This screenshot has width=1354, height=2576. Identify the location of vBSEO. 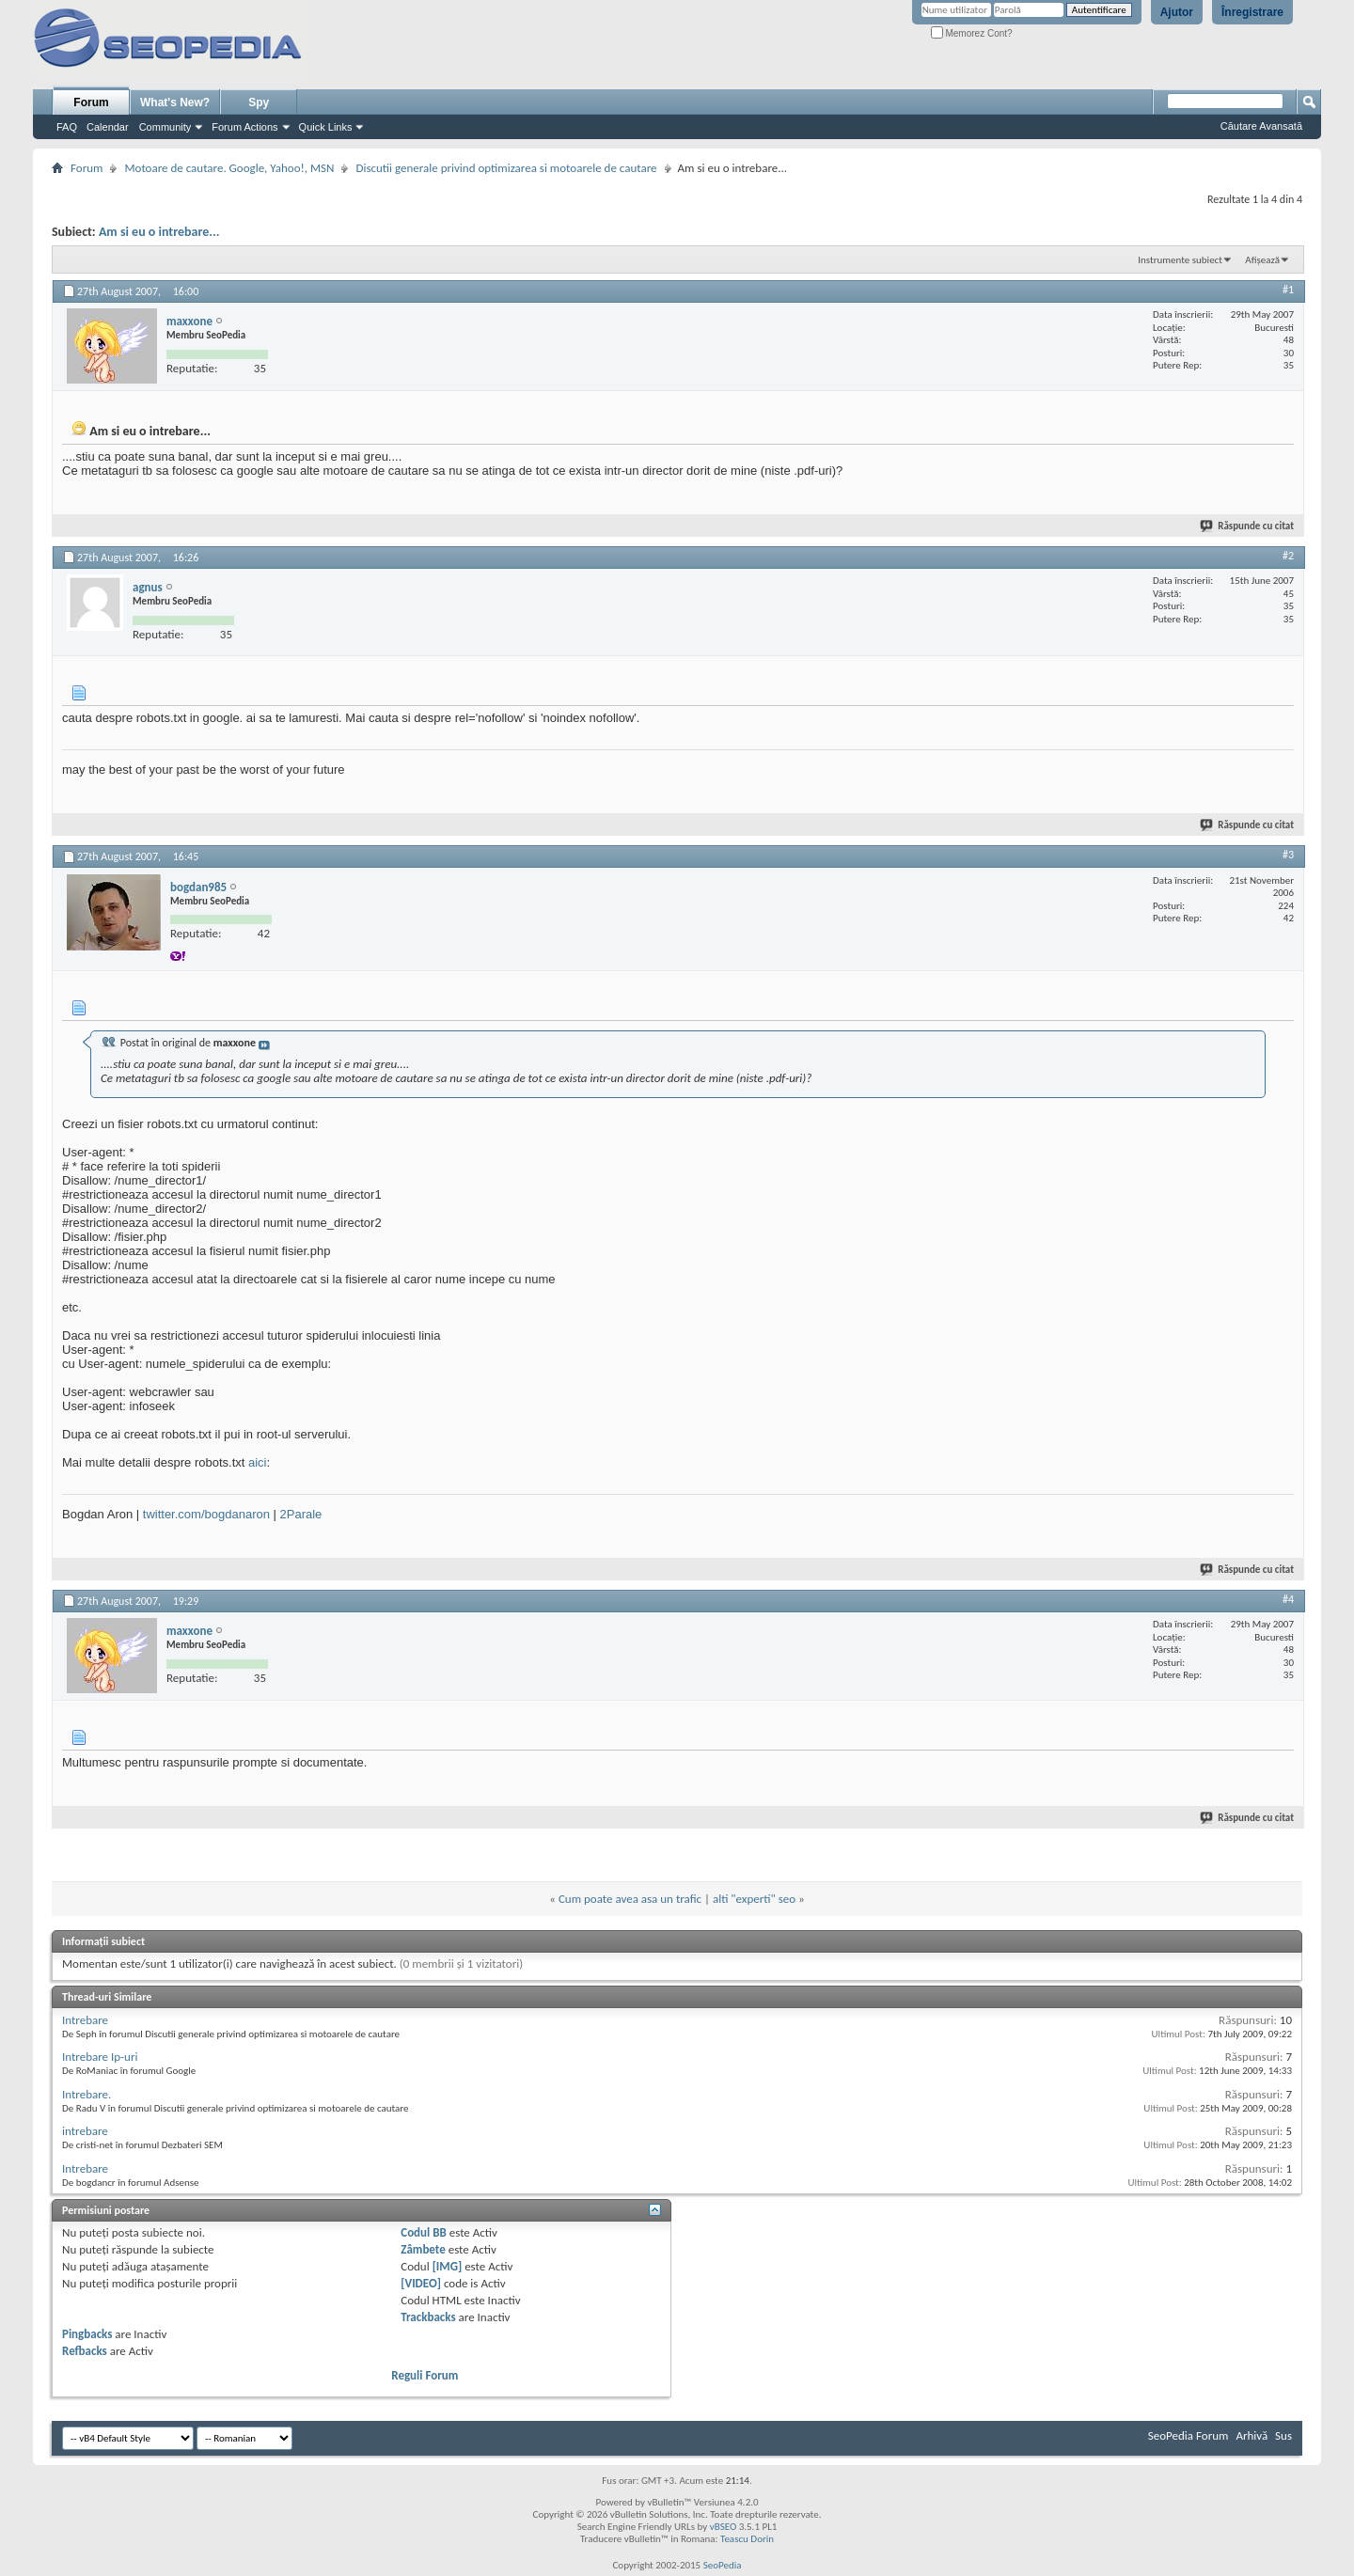
(723, 2527).